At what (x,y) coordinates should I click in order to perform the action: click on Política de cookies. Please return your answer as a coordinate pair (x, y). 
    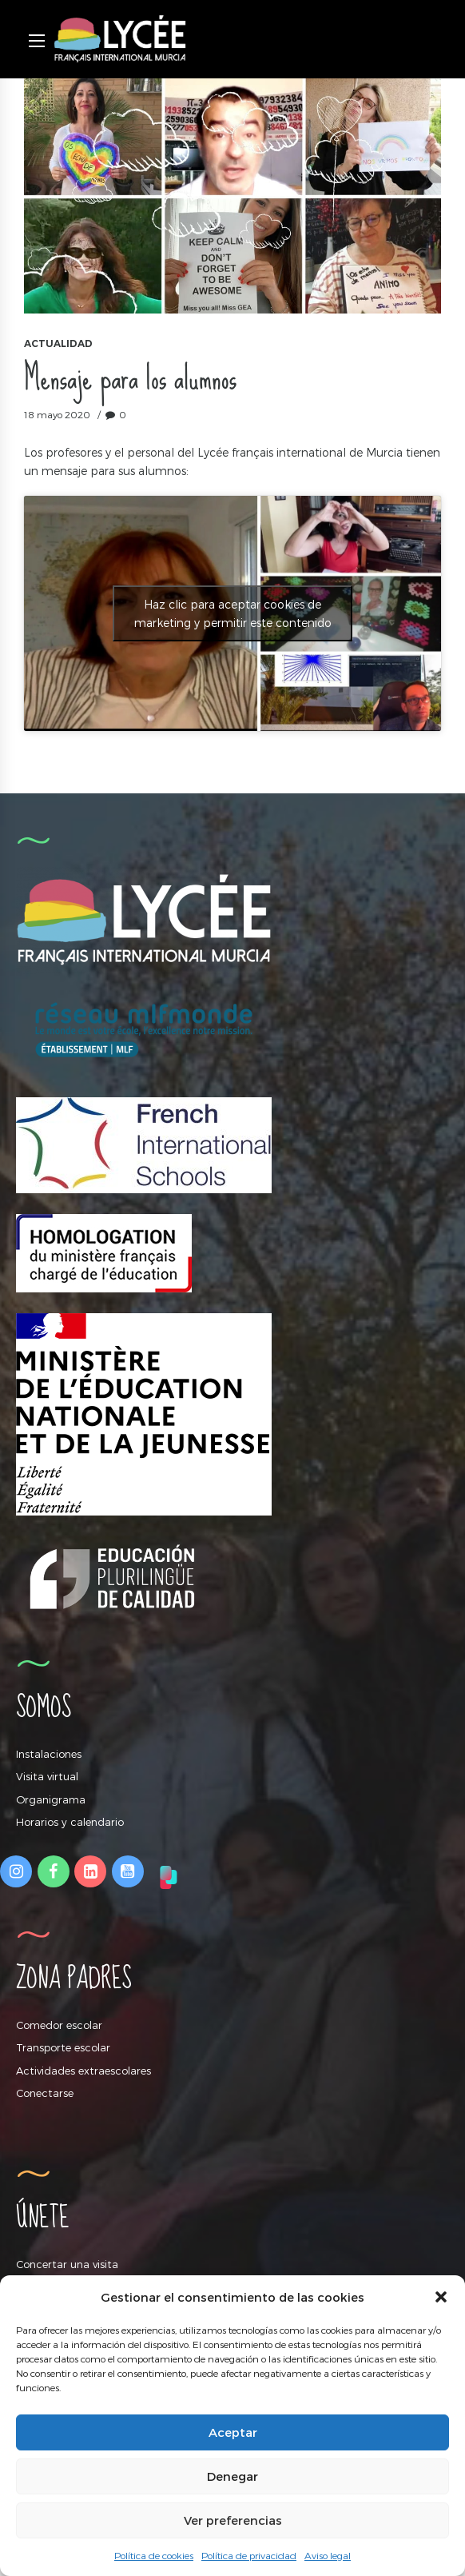
    Looking at the image, I should click on (153, 2555).